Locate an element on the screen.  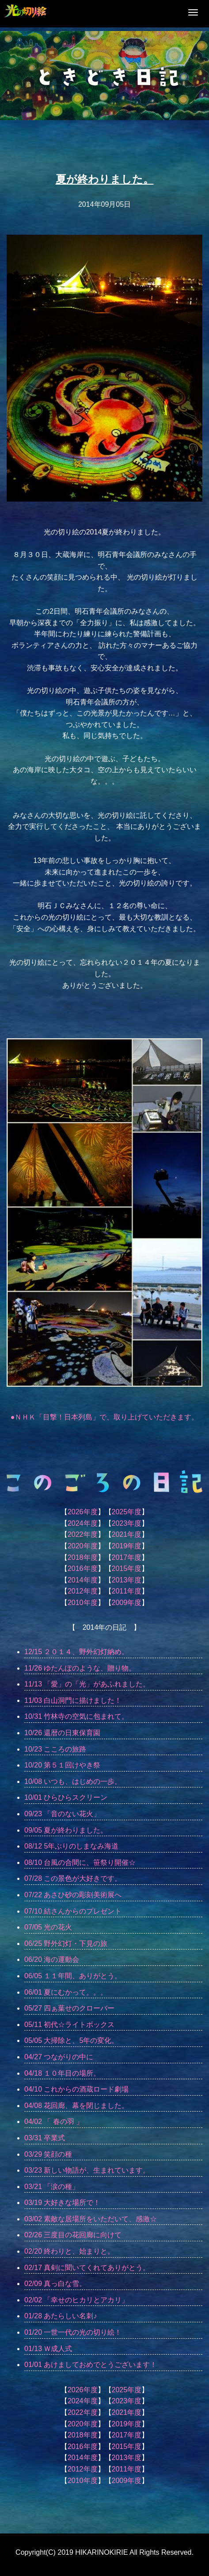
03/21 「涙の種」 is located at coordinates (51, 2186).